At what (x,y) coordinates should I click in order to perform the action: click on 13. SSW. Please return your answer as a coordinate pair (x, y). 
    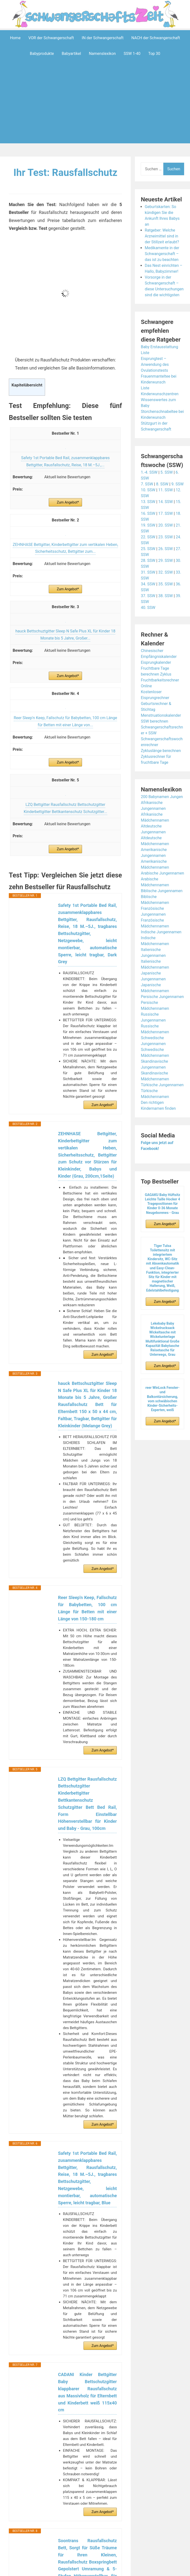
    Looking at the image, I should click on (148, 501).